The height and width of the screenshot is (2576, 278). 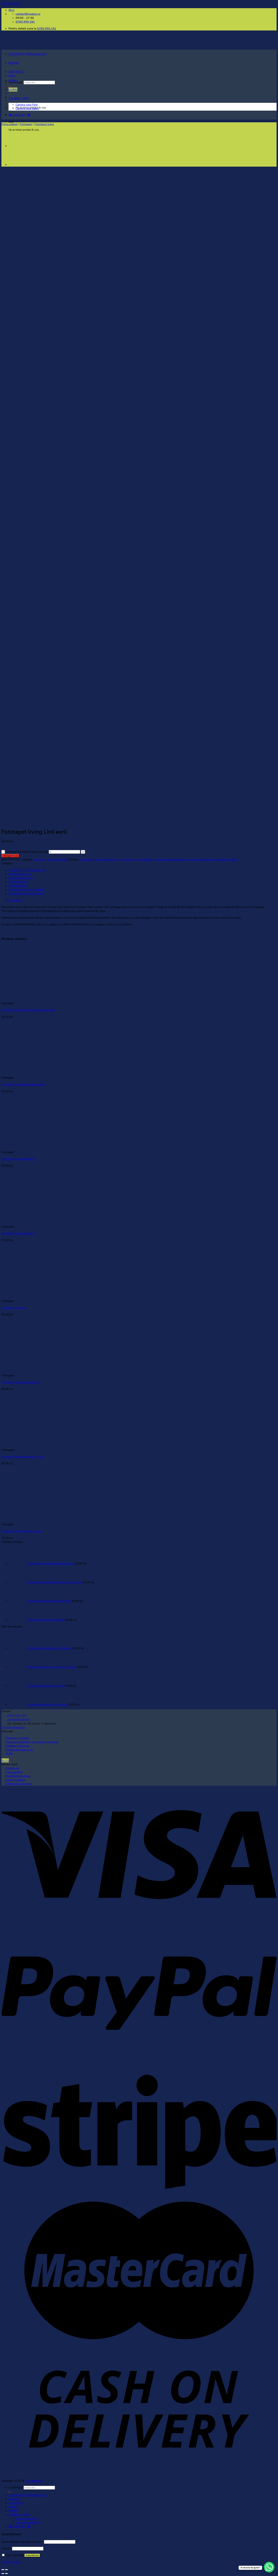 I want to click on Fototapet living, so click(x=44, y=124).